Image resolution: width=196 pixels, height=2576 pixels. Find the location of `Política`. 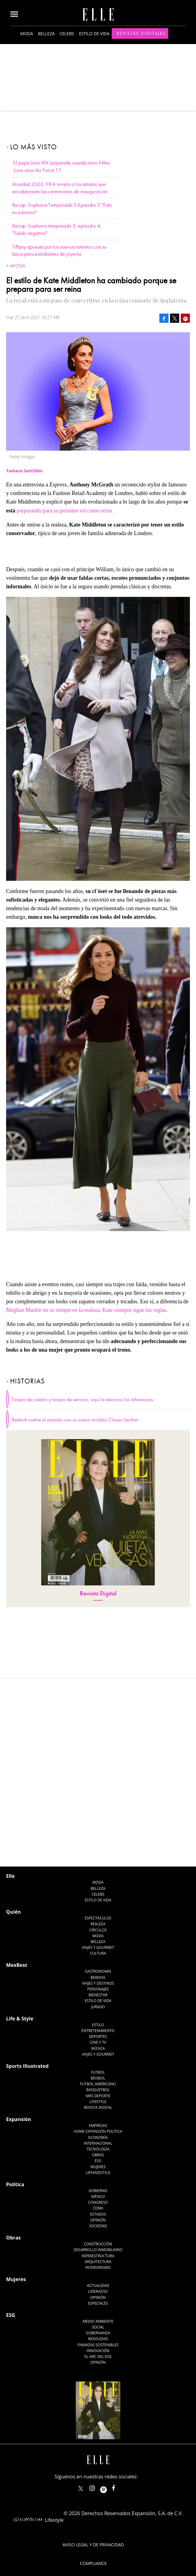

Política is located at coordinates (15, 2123).